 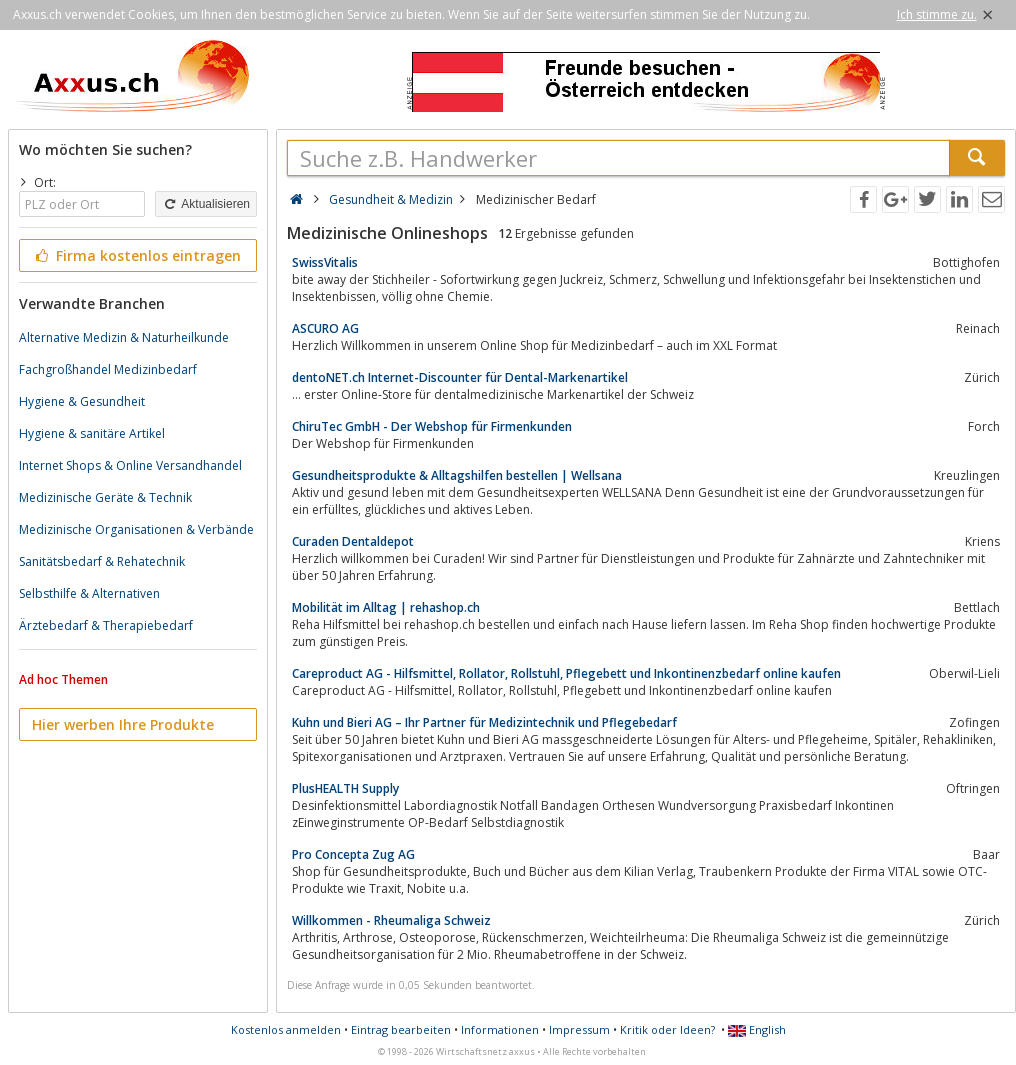 What do you see at coordinates (123, 724) in the screenshot?
I see `Hier werben Ihre Produkte` at bounding box center [123, 724].